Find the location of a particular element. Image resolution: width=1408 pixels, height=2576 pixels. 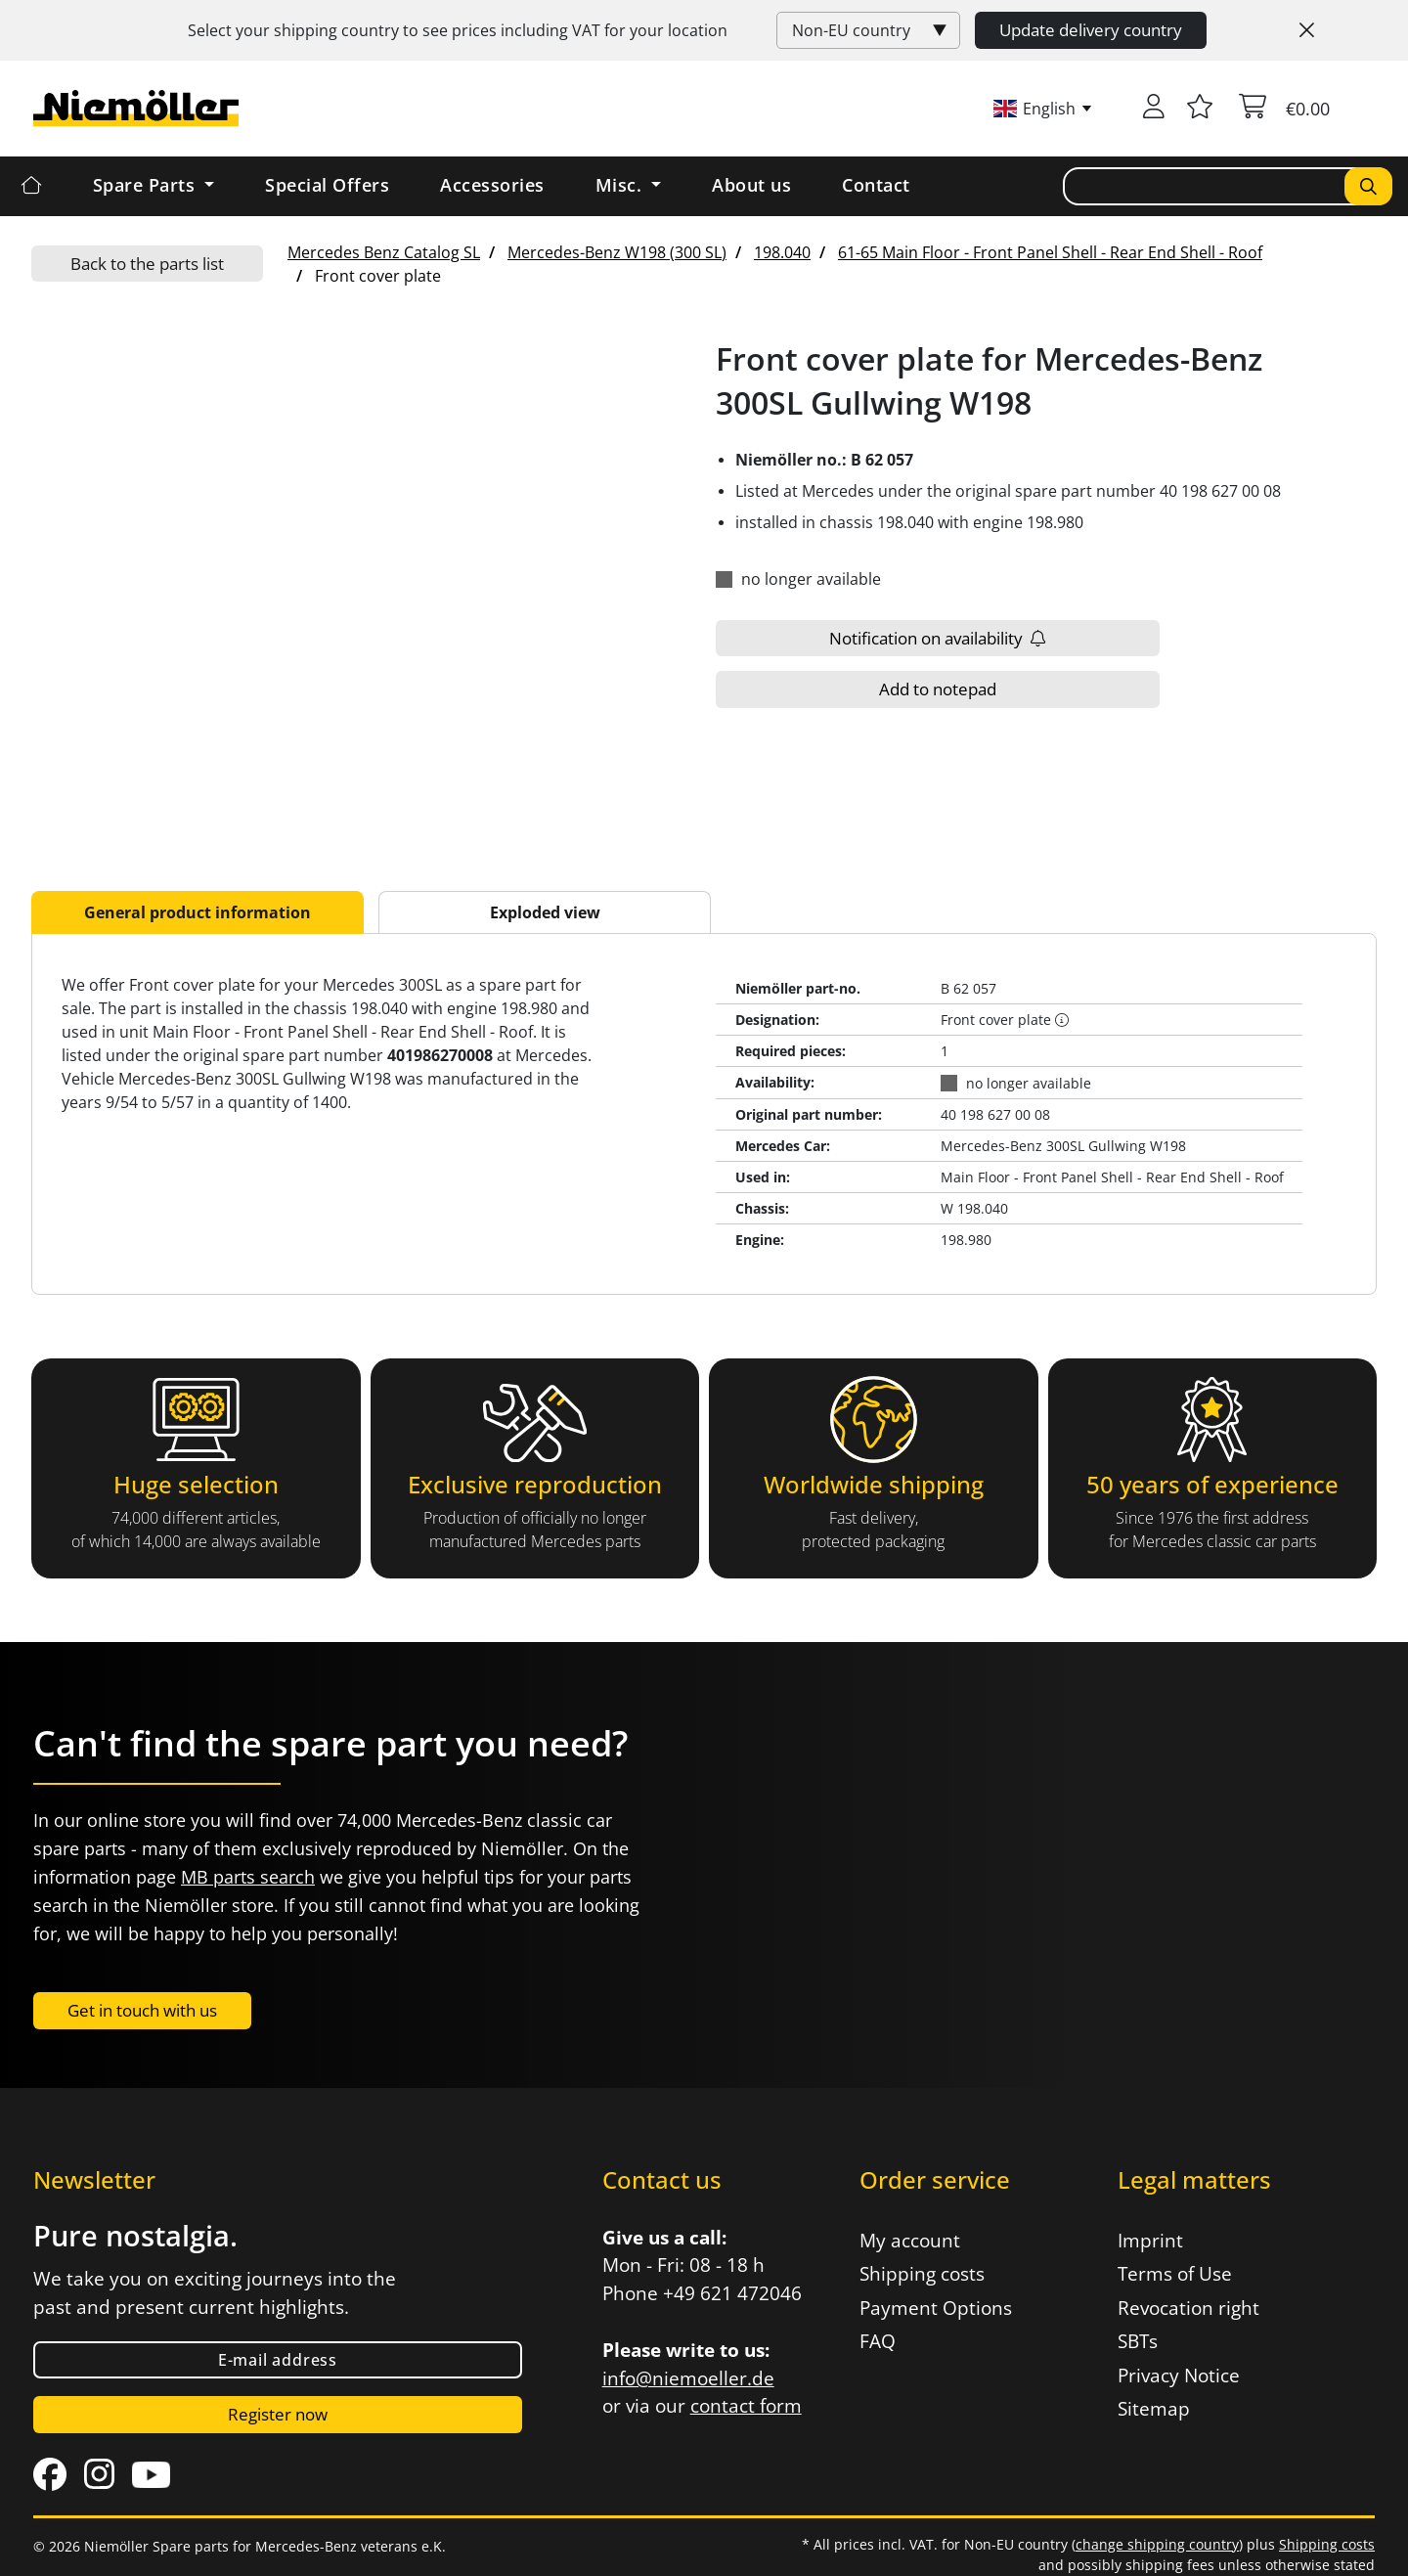

Privacy Notice is located at coordinates (1179, 2375).